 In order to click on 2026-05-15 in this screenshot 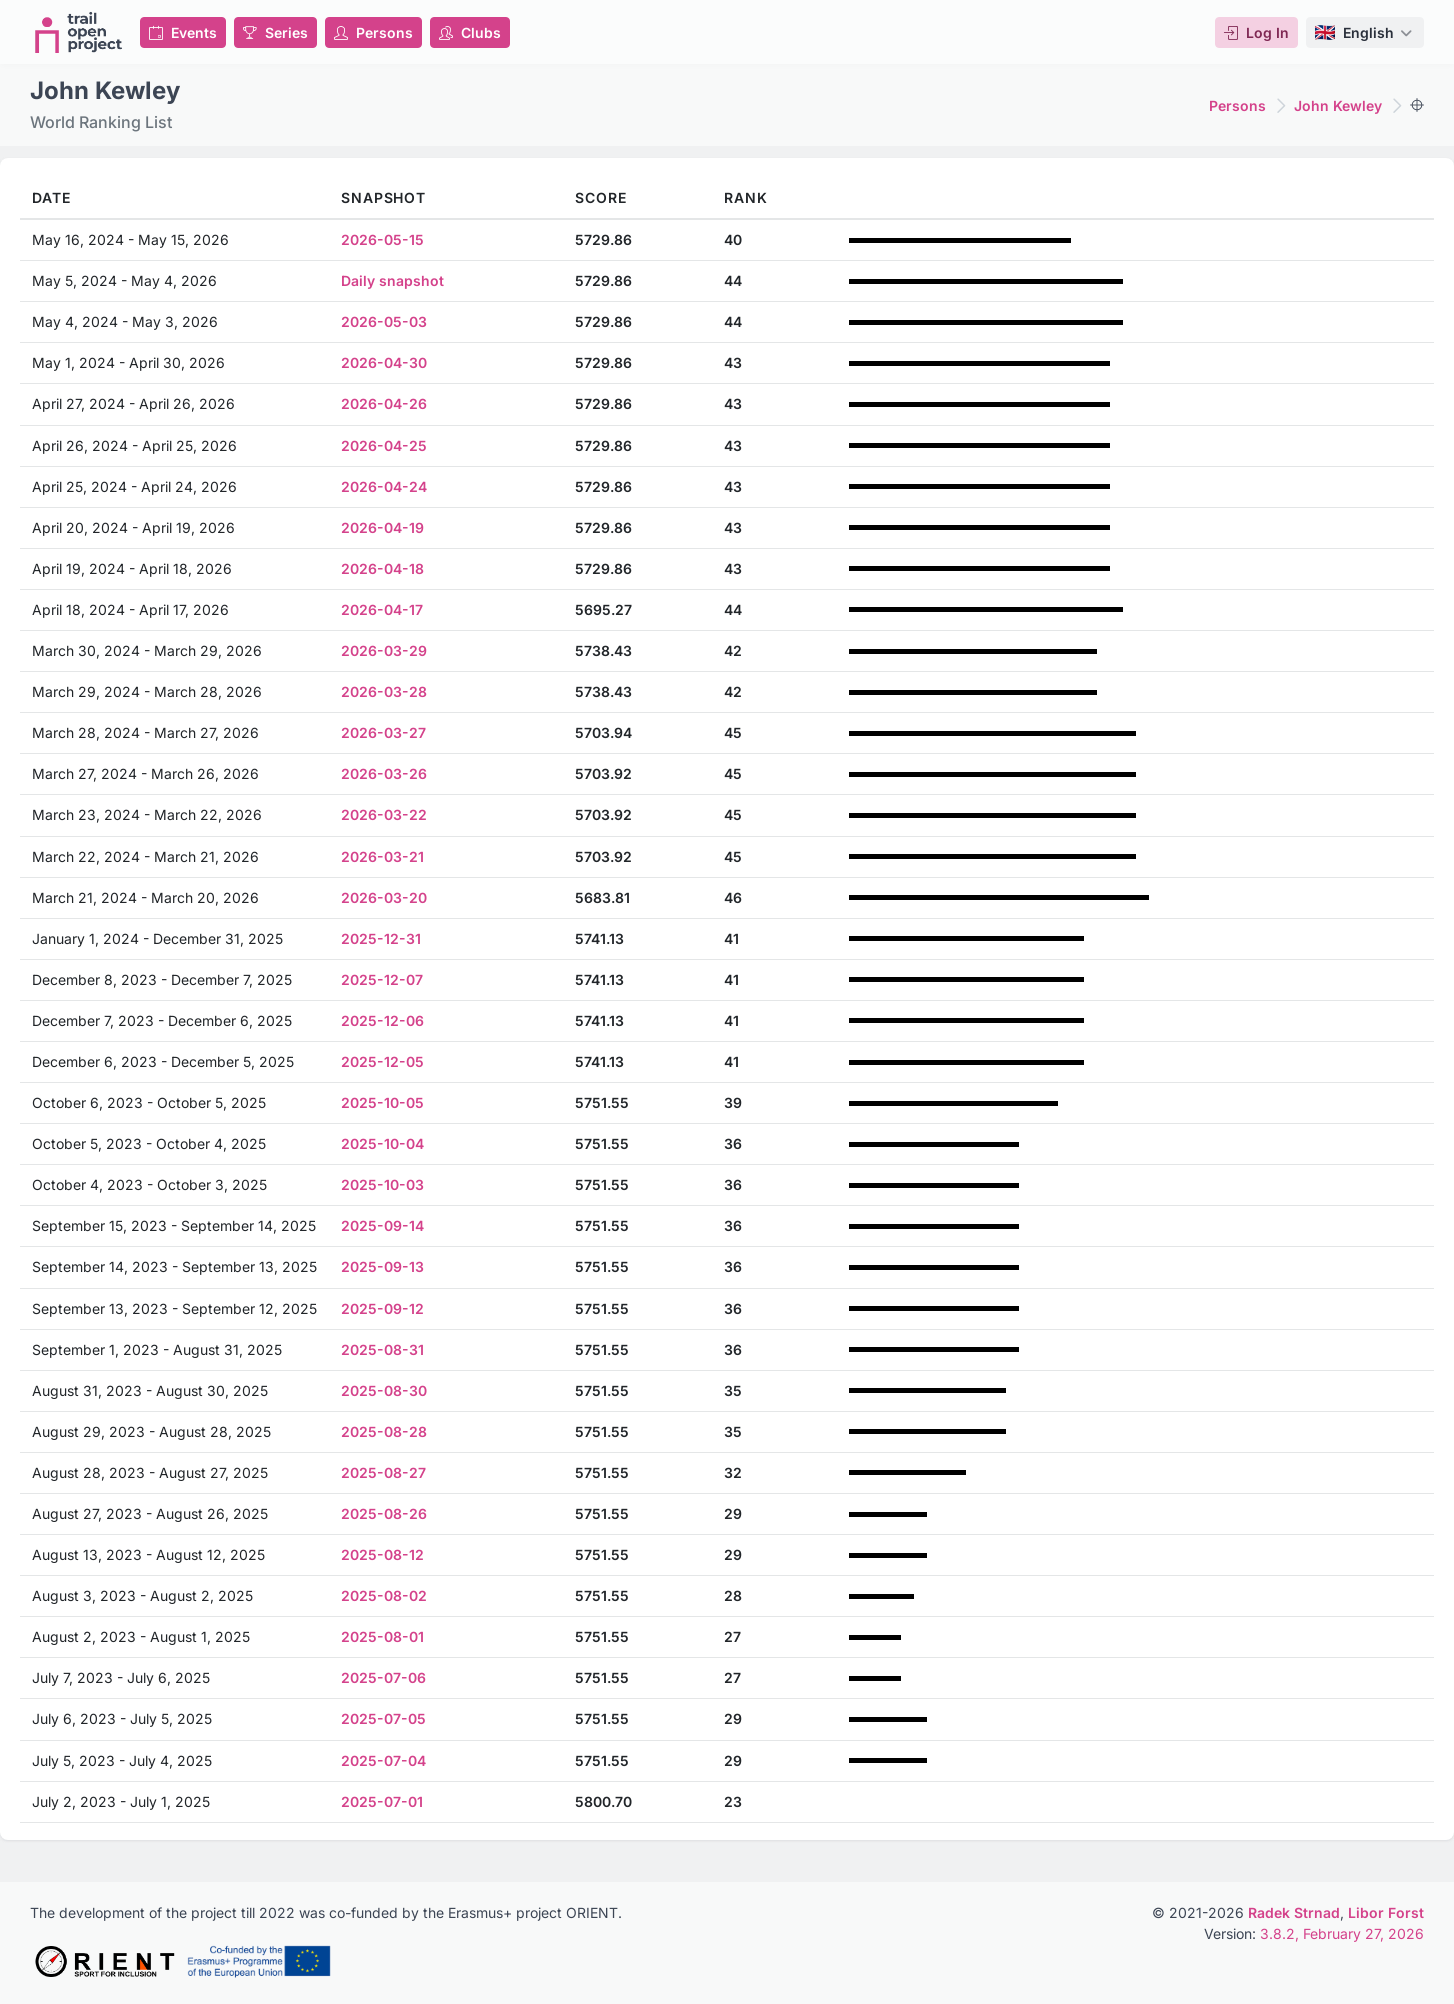, I will do `click(382, 239)`.